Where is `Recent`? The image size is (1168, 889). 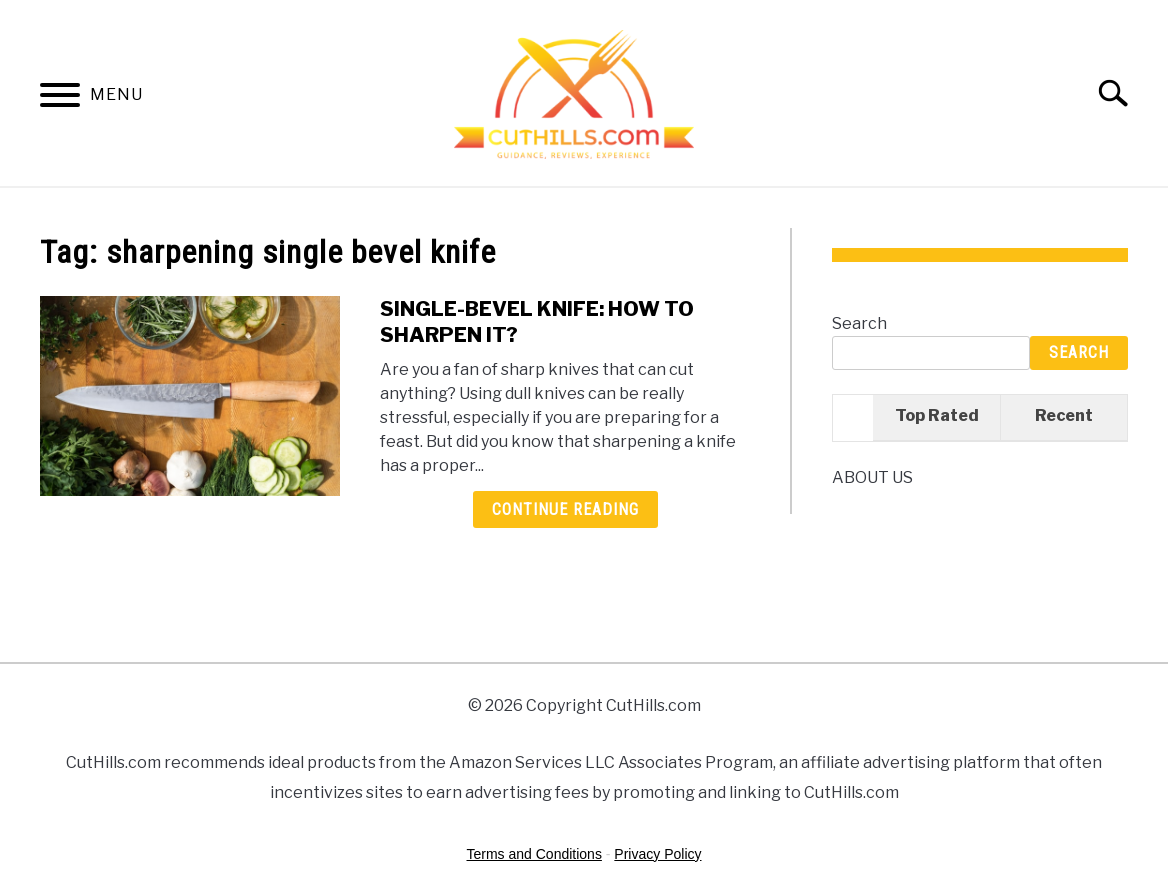 Recent is located at coordinates (1064, 415).